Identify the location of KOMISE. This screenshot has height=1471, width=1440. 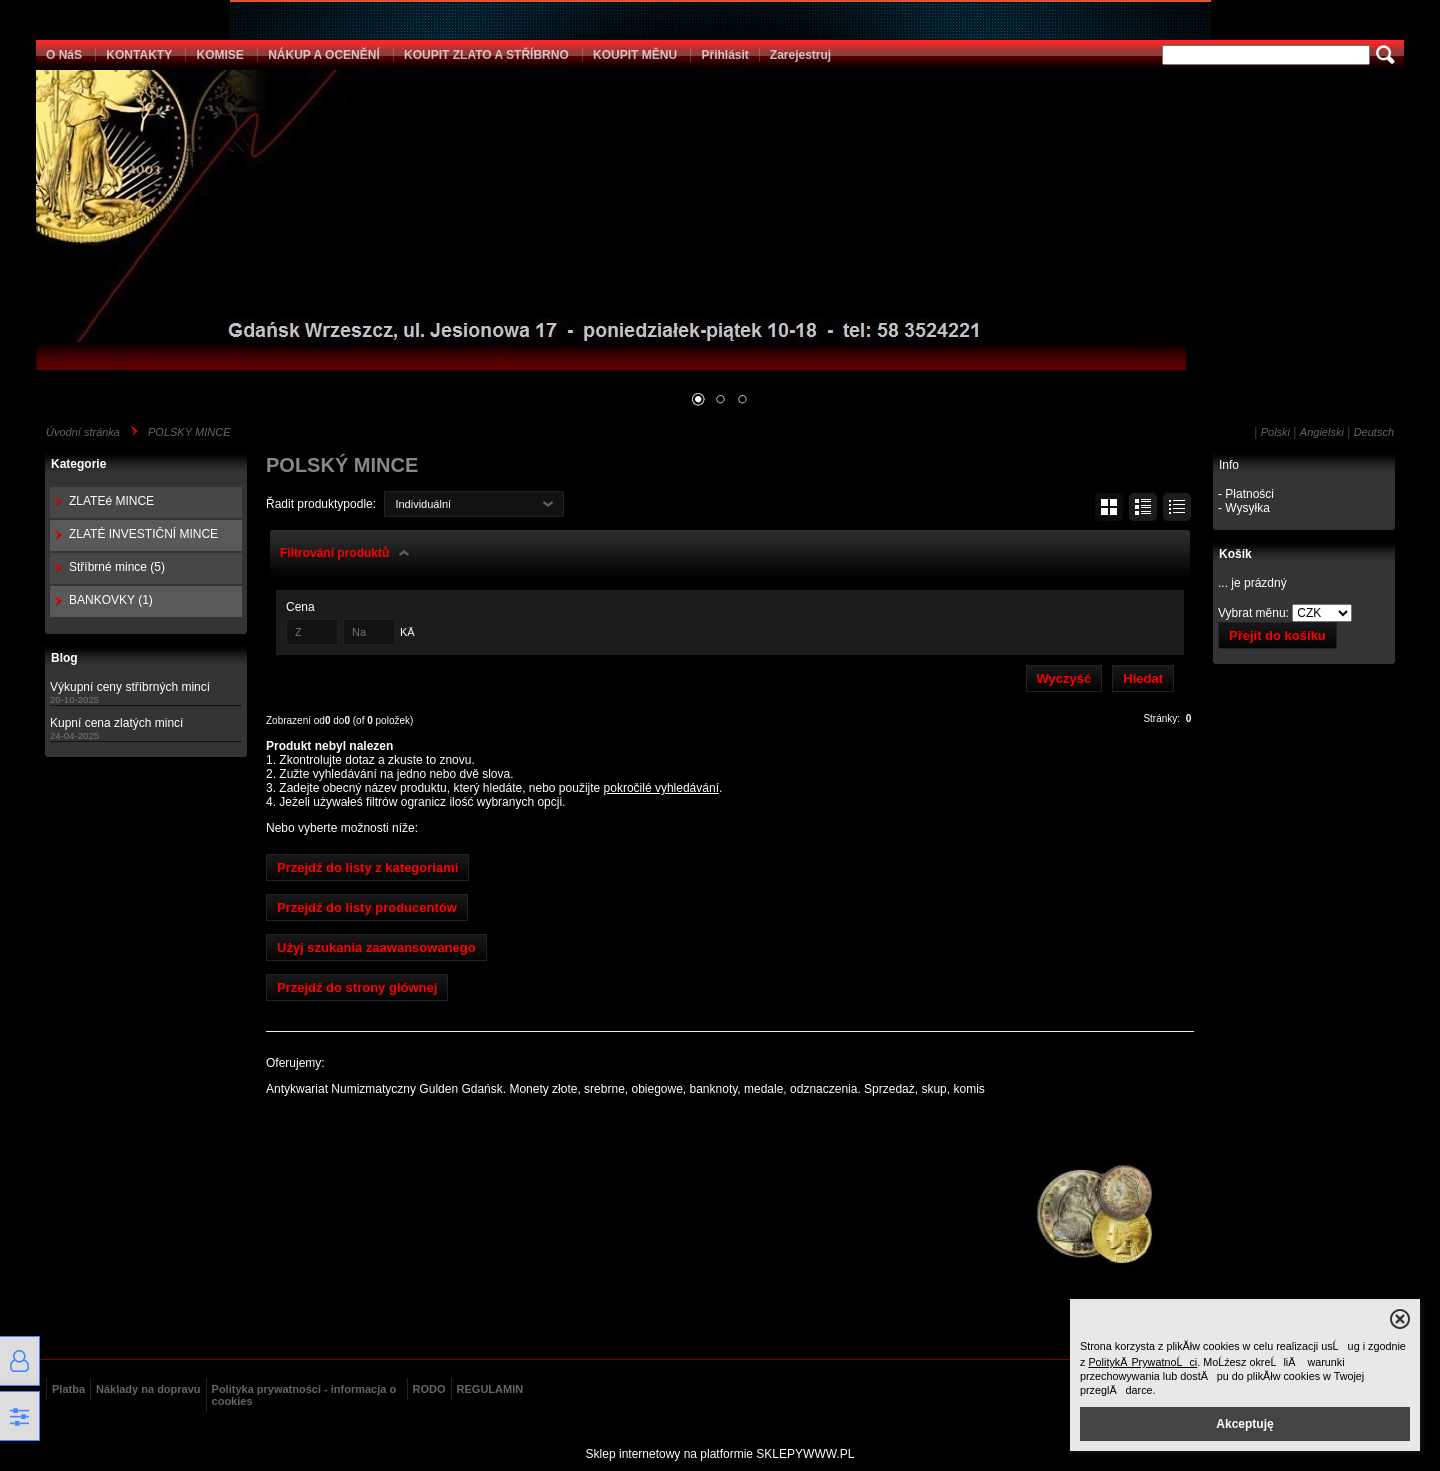
(219, 55).